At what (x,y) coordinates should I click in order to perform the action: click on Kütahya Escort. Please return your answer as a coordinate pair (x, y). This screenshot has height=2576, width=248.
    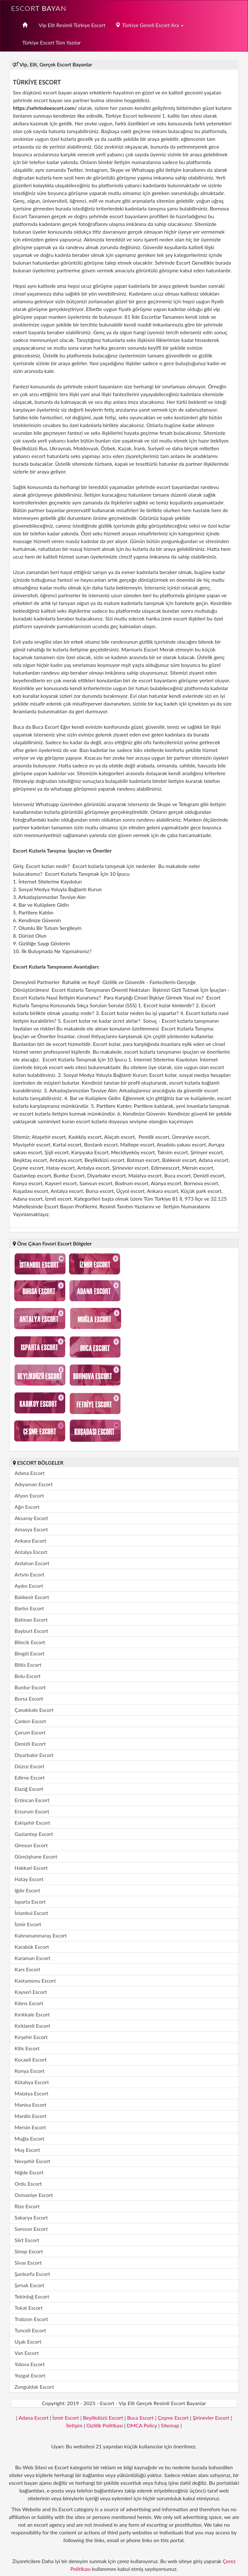
    Looking at the image, I should click on (32, 2082).